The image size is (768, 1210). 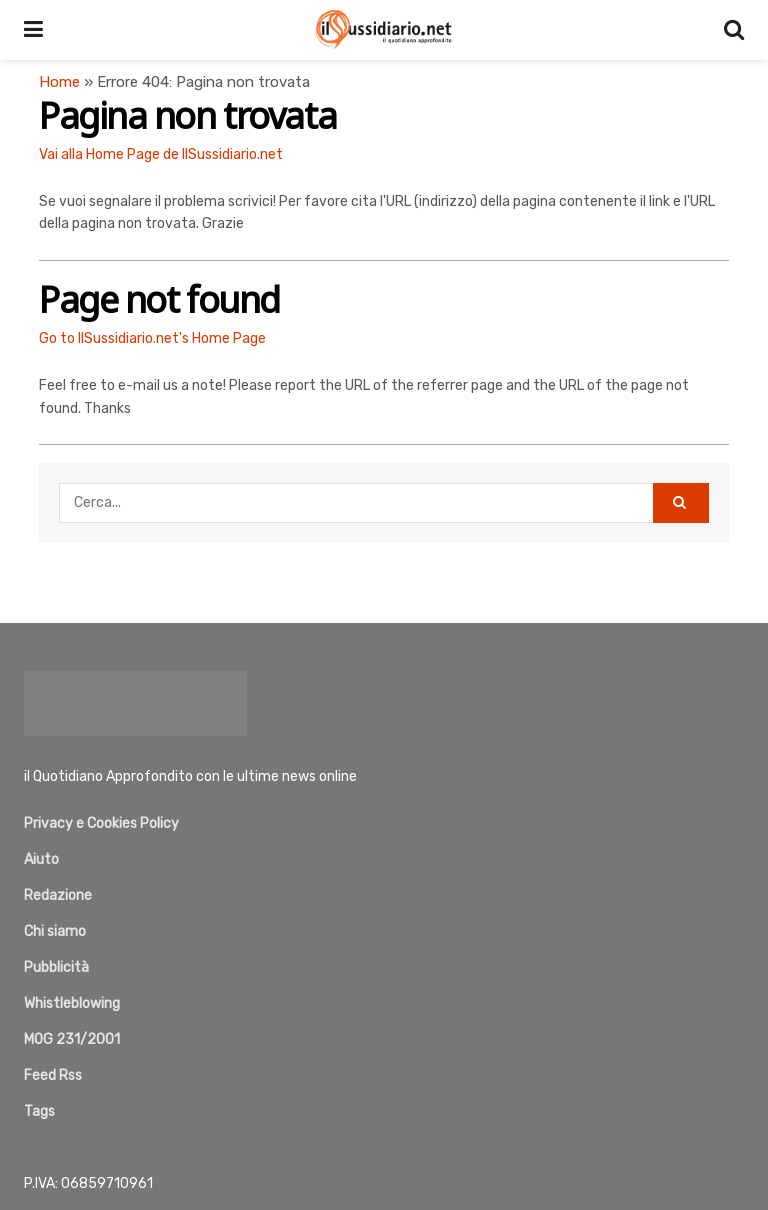 I want to click on Chi siamo, so click(x=55, y=931).